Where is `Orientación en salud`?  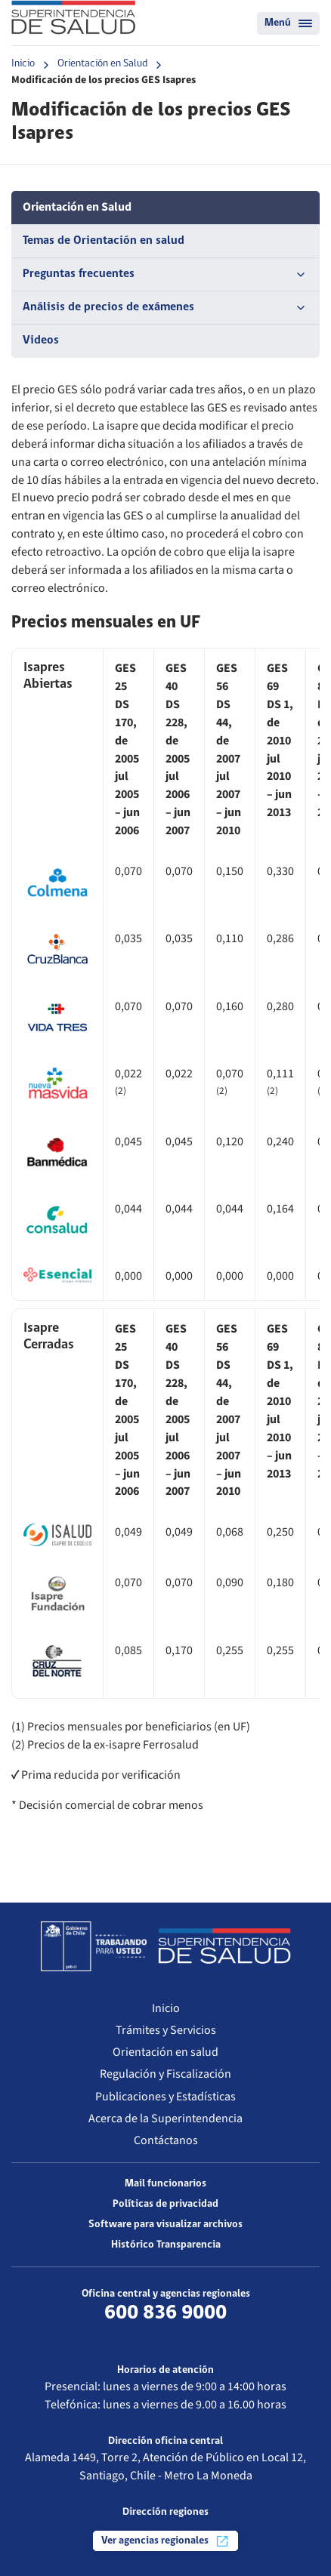 Orientación en salud is located at coordinates (165, 2052).